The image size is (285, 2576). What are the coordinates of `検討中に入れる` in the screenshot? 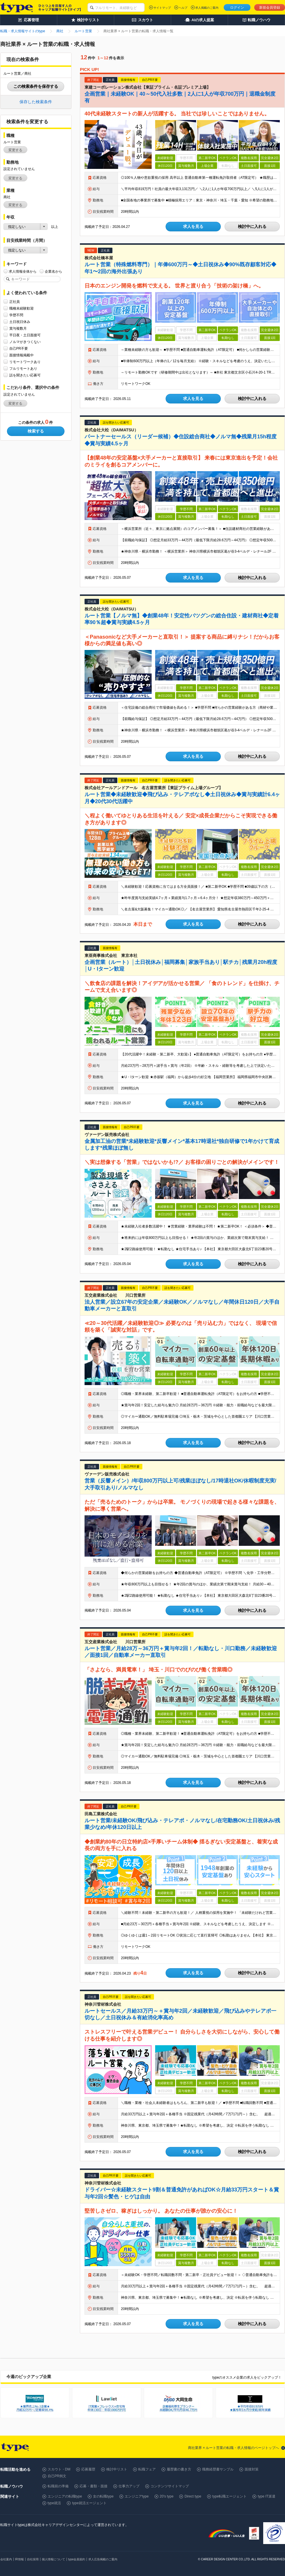 It's located at (252, 226).